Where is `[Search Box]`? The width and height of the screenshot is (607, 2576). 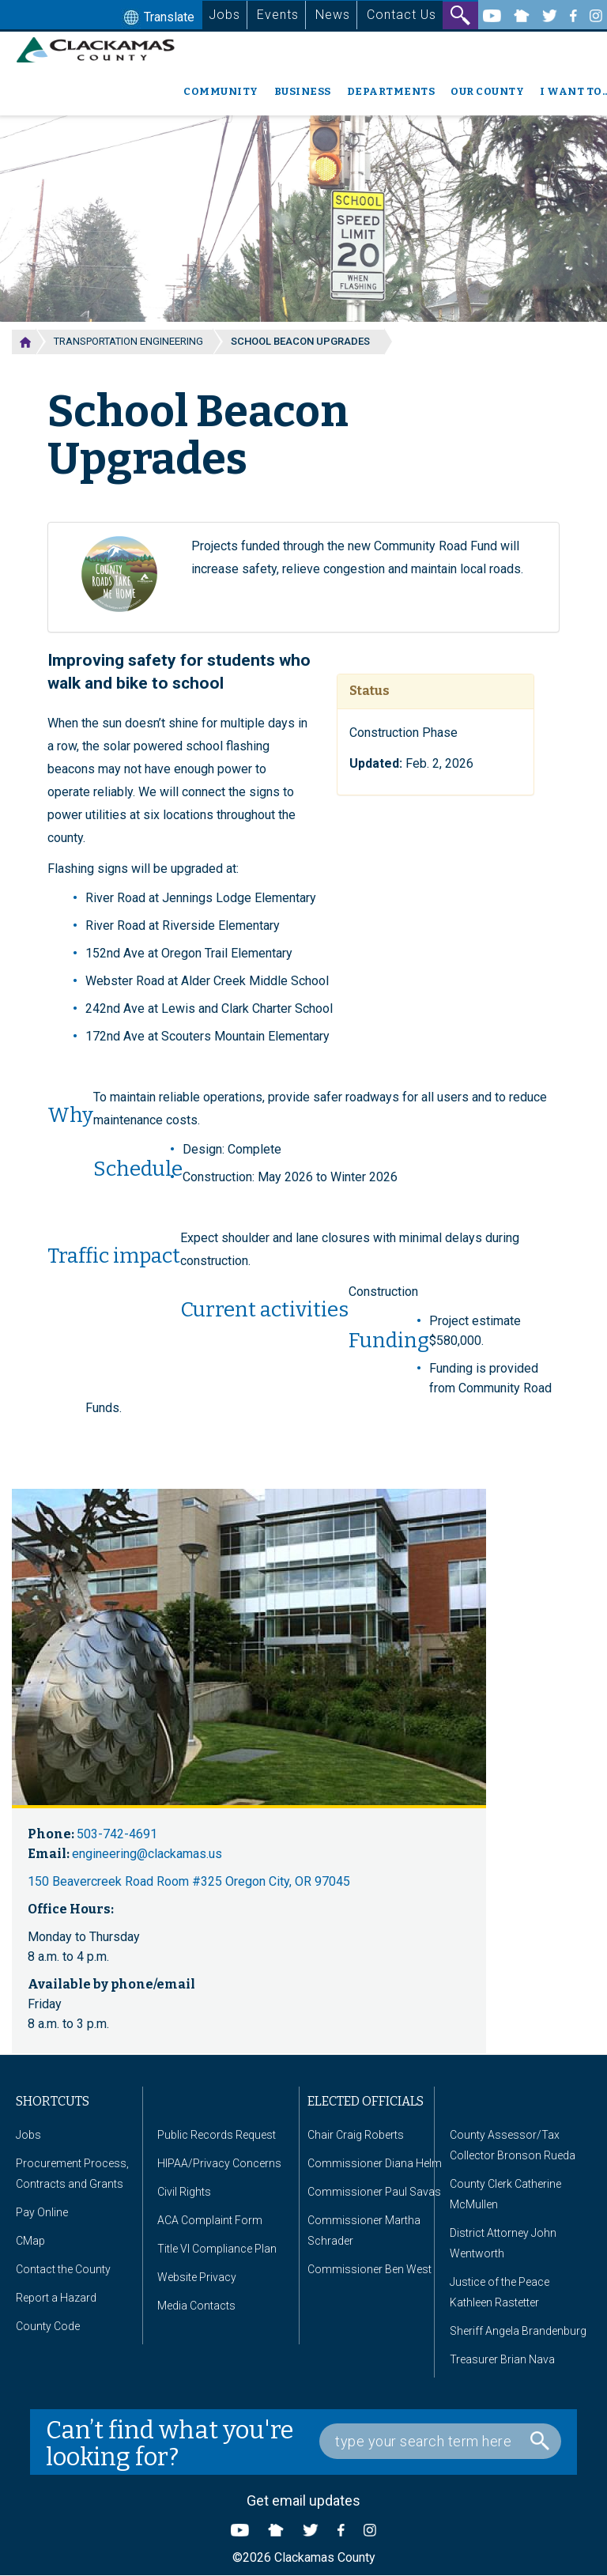 [Search Box] is located at coordinates (440, 2441).